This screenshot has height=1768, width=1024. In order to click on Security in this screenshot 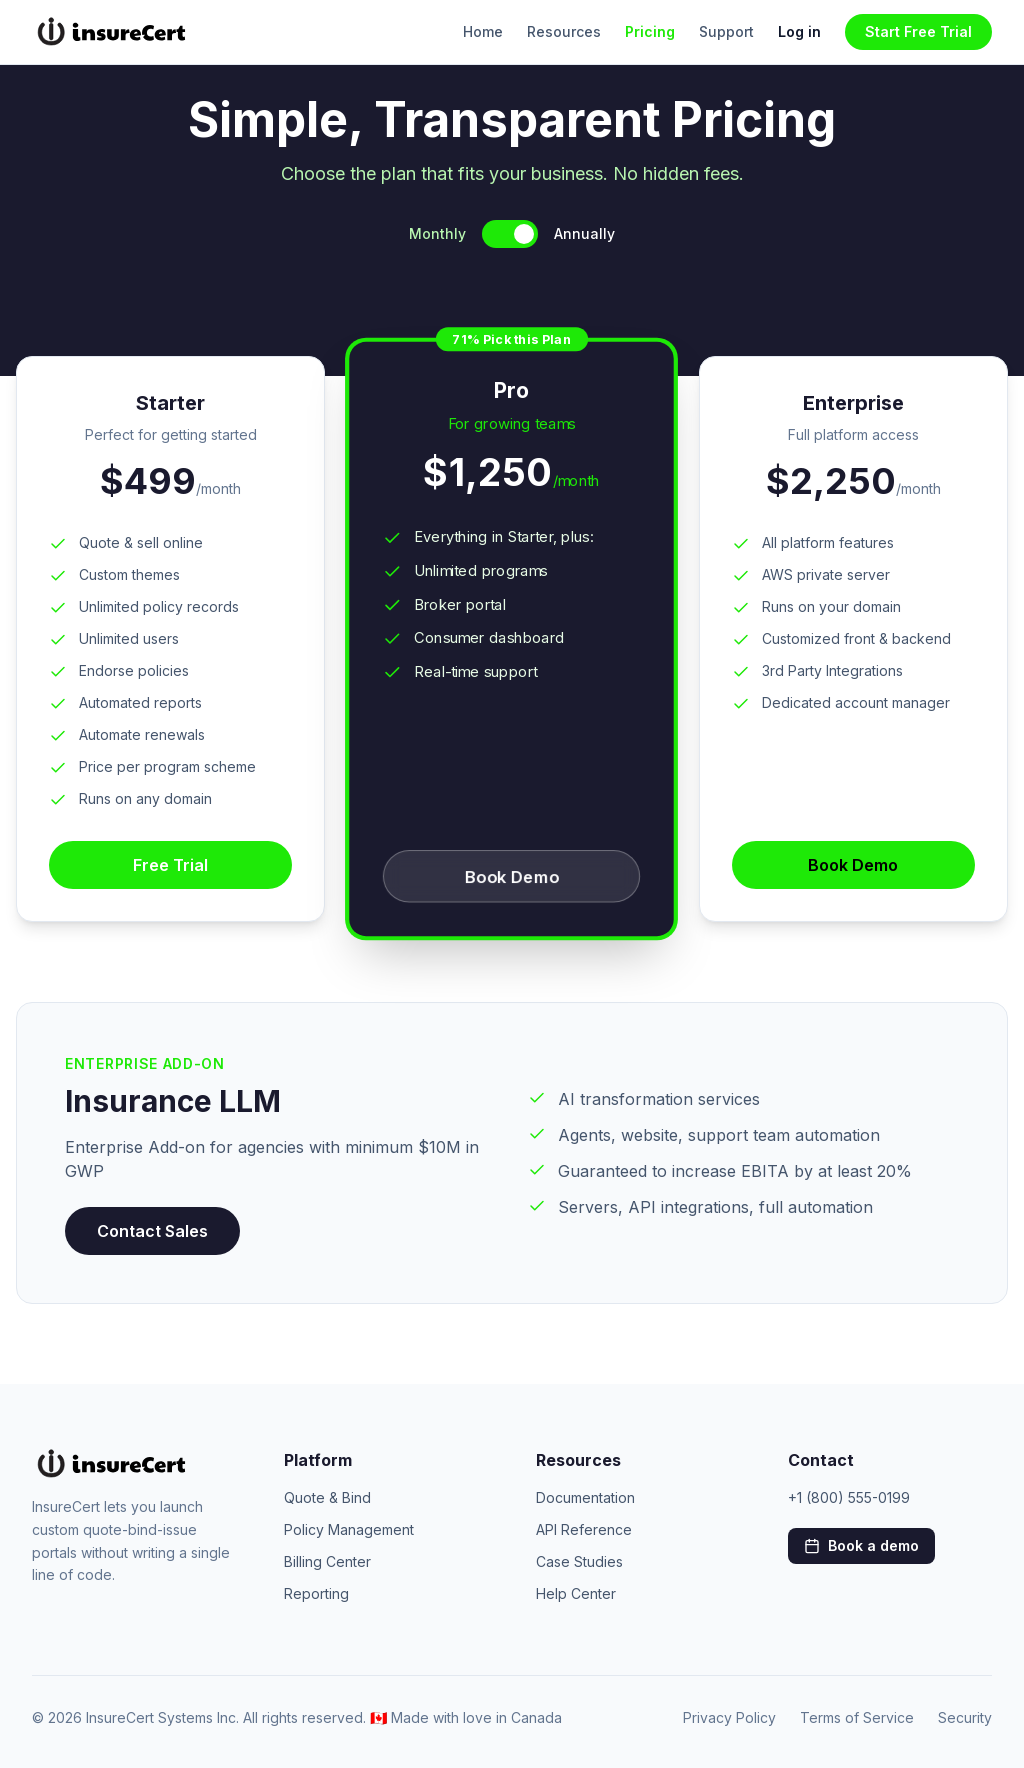, I will do `click(965, 1717)`.